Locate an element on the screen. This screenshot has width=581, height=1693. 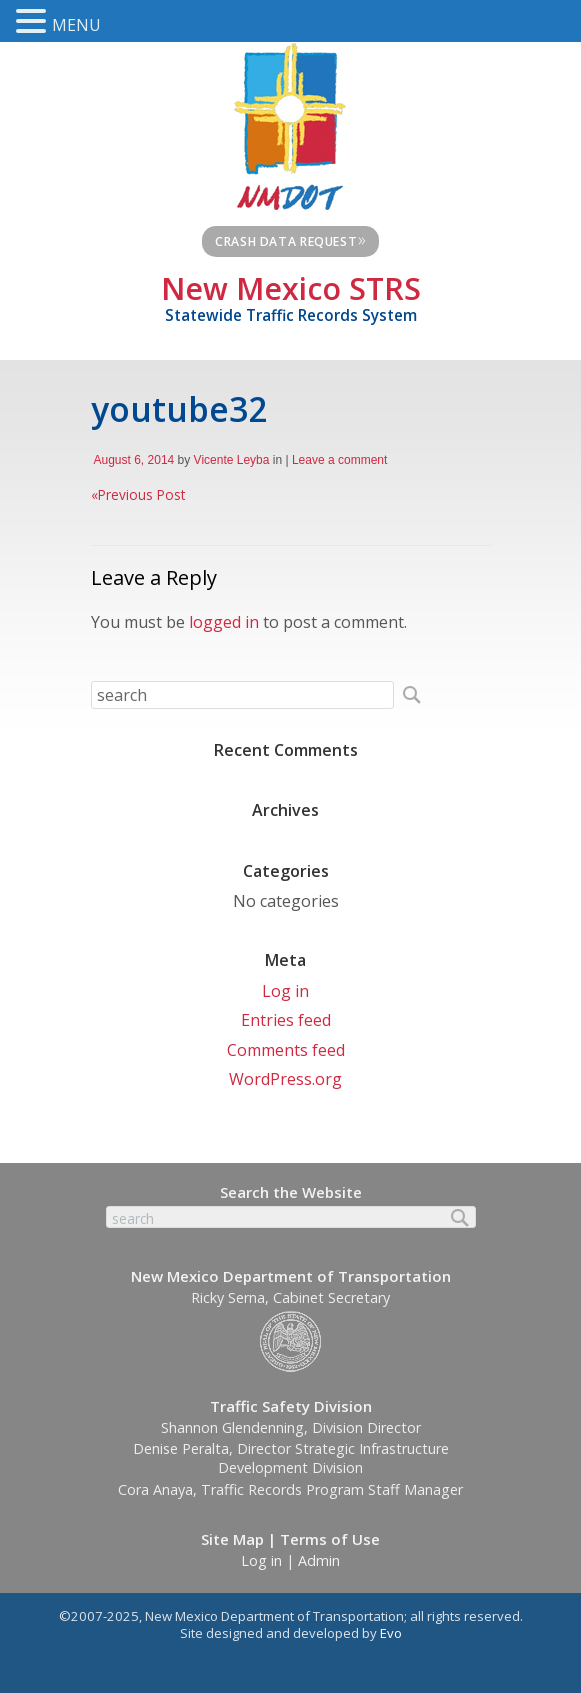
WordPress.org is located at coordinates (285, 1079).